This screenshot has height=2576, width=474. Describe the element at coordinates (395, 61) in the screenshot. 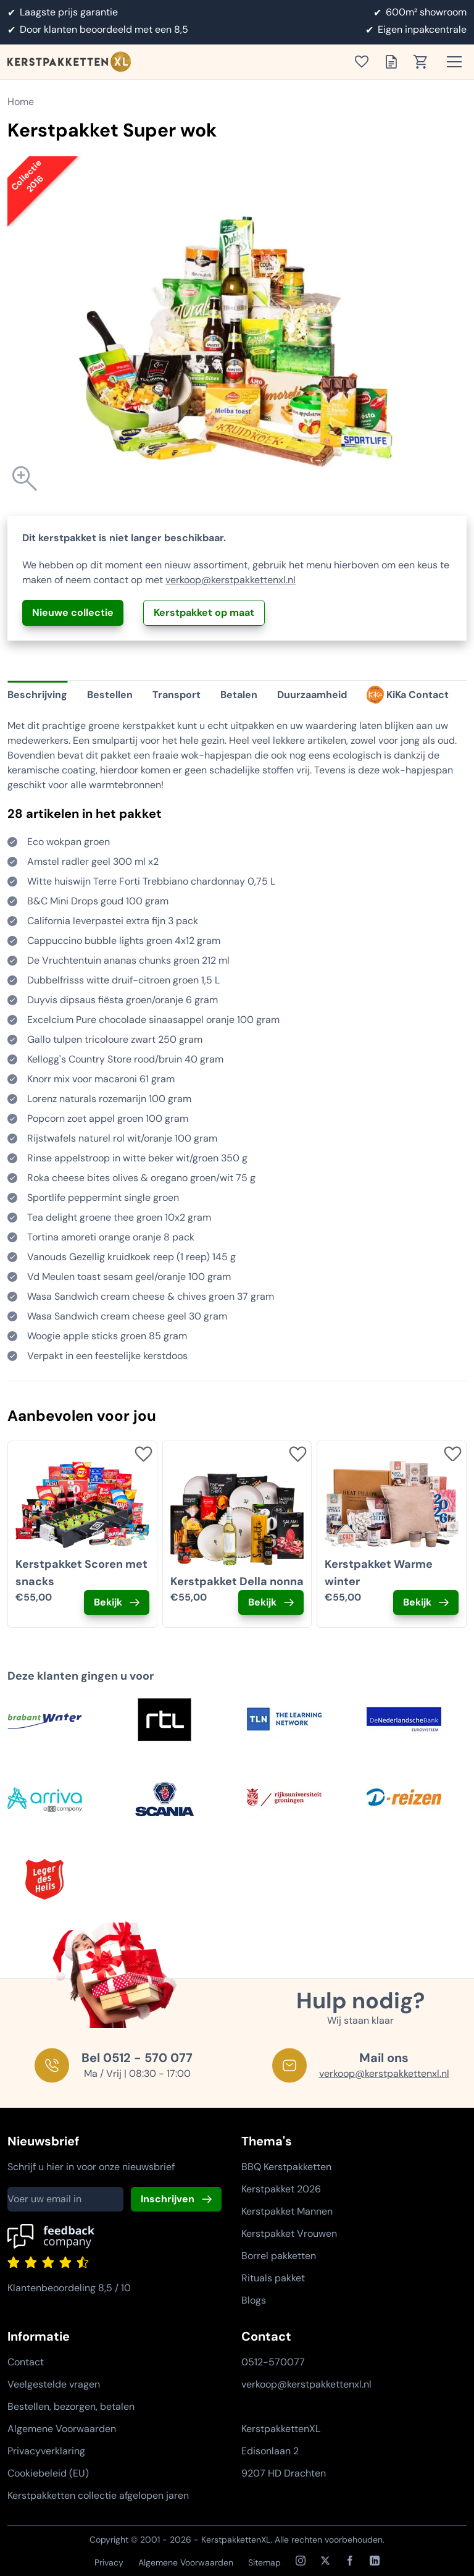

I see `[Toon offertelijst]` at that location.